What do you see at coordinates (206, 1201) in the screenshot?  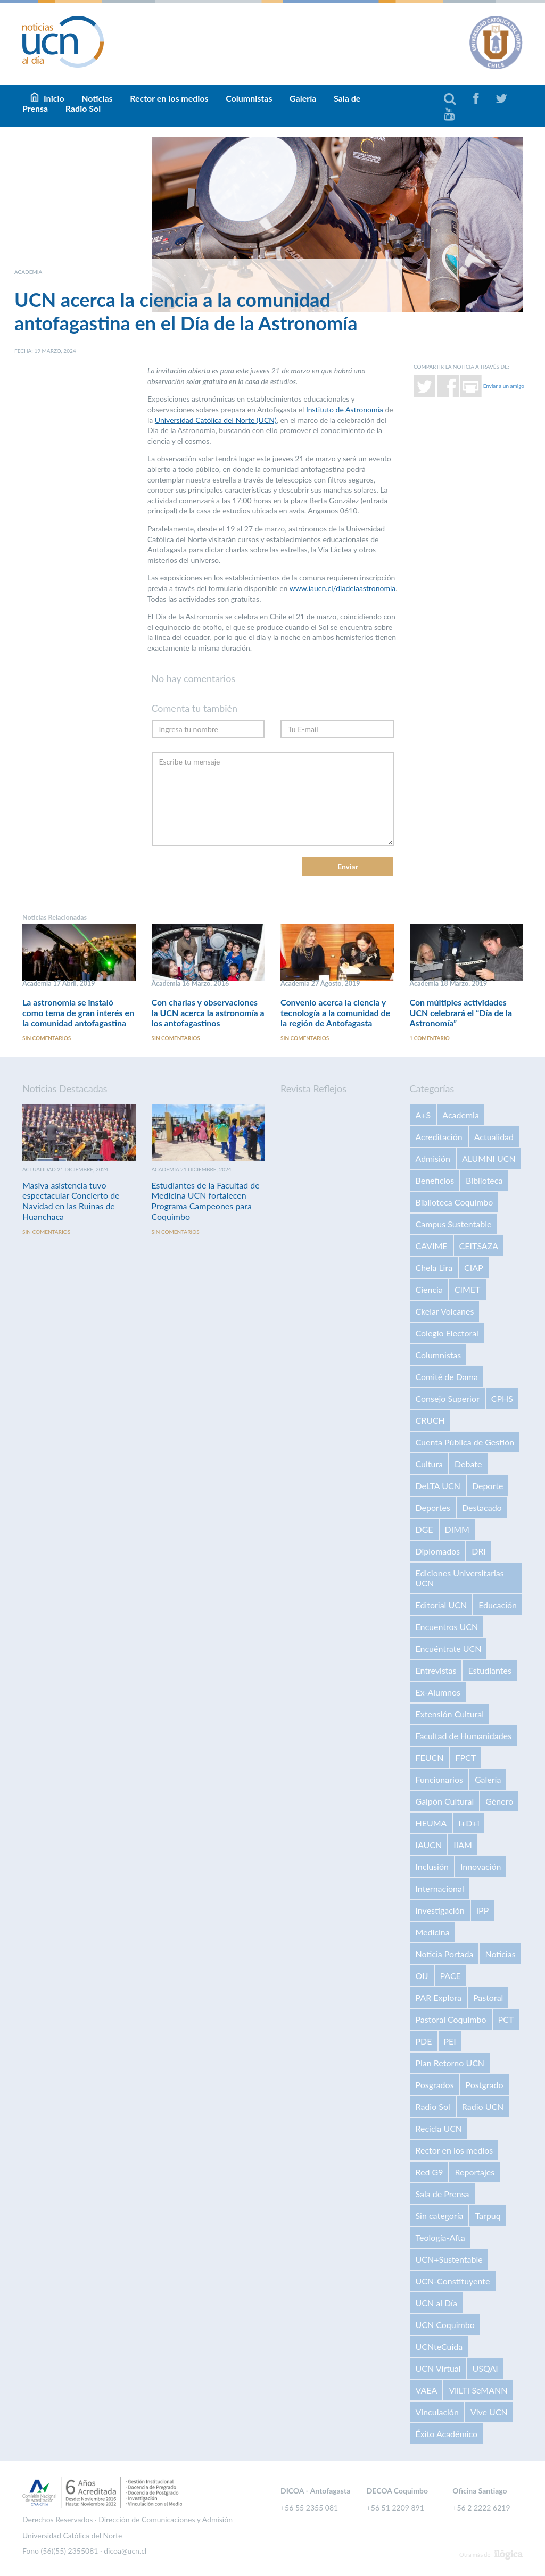 I see `Estudiantes de la Facultad de Medicina UCN fortalecen Programa Campeones para Coquimbo` at bounding box center [206, 1201].